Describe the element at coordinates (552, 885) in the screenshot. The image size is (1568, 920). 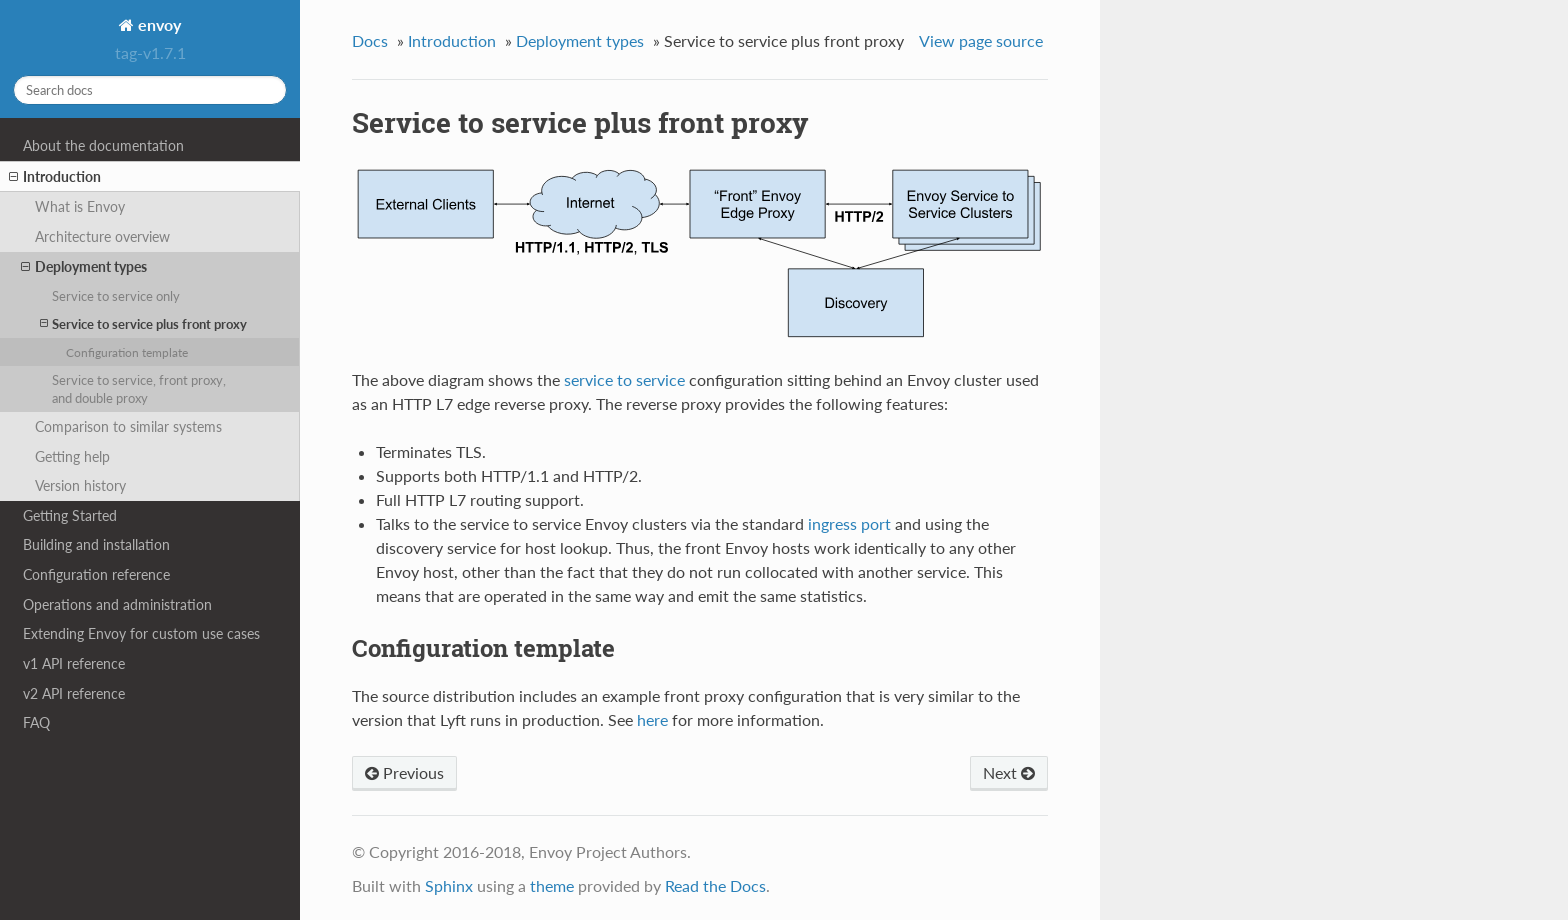
I see `theme` at that location.